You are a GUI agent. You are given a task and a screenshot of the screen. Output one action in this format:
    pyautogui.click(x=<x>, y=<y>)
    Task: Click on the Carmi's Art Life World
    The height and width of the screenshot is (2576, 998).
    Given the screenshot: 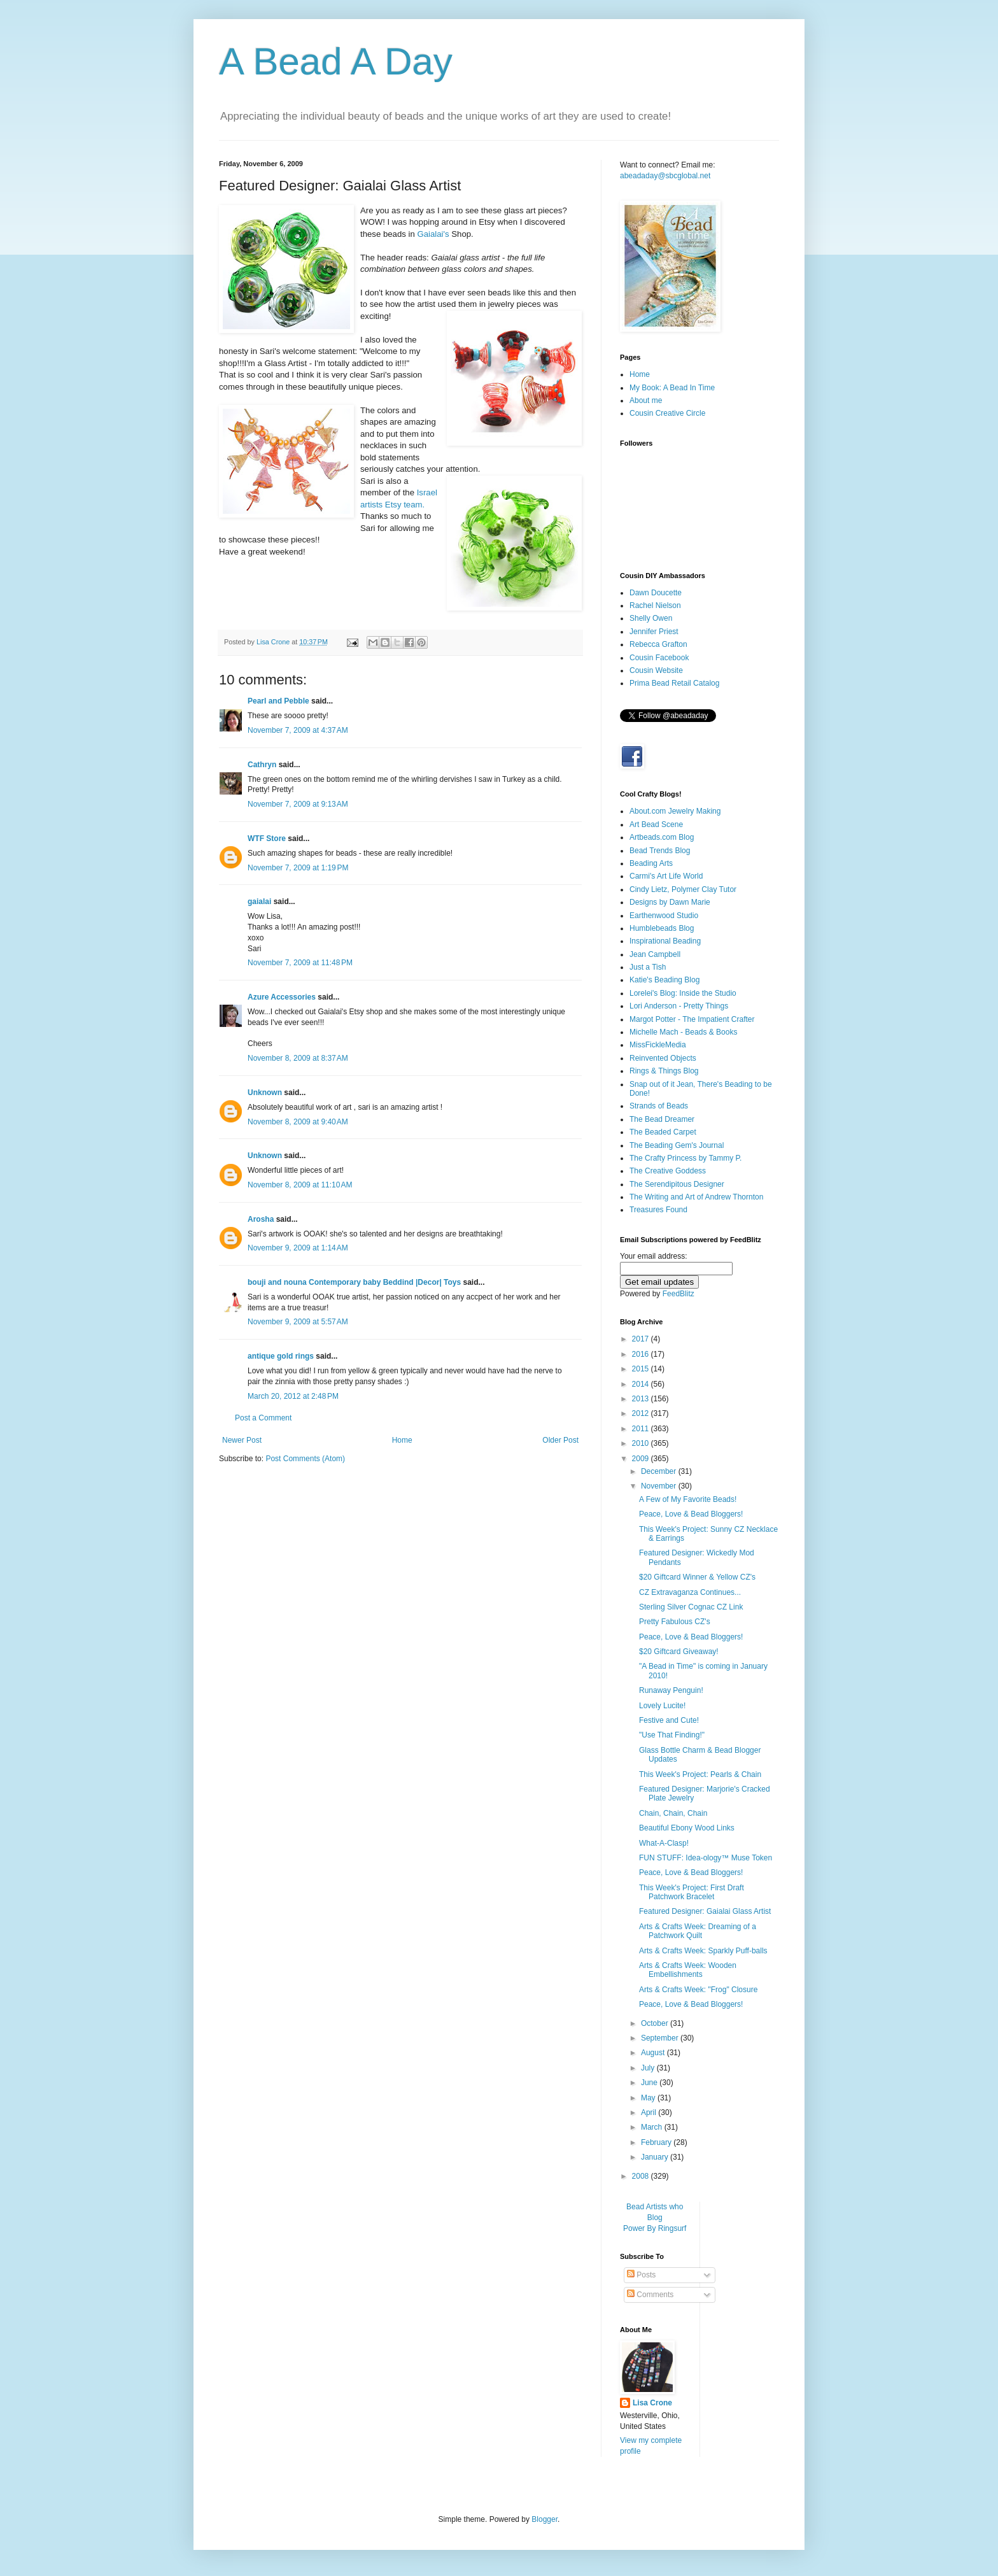 What is the action you would take?
    pyautogui.click(x=666, y=876)
    